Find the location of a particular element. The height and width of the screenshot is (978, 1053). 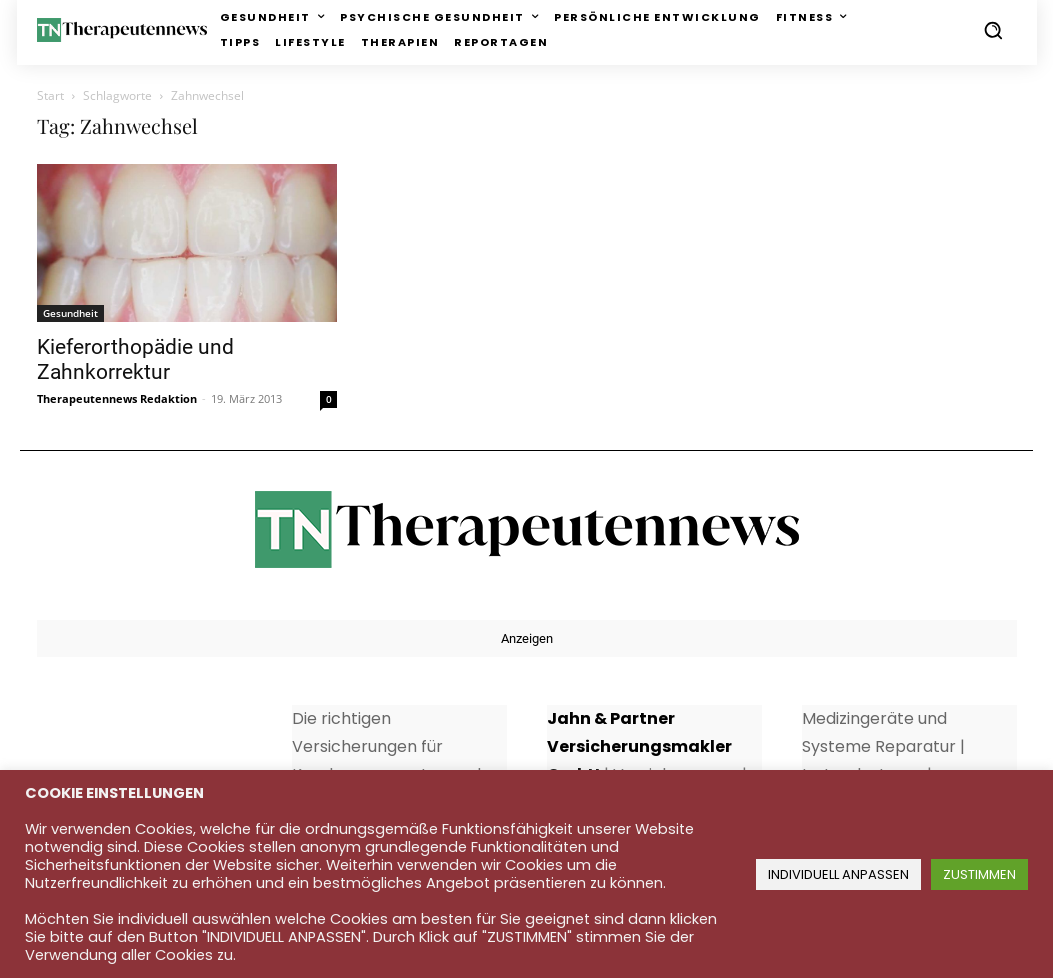

Therapeutennews Redaktion is located at coordinates (117, 398).